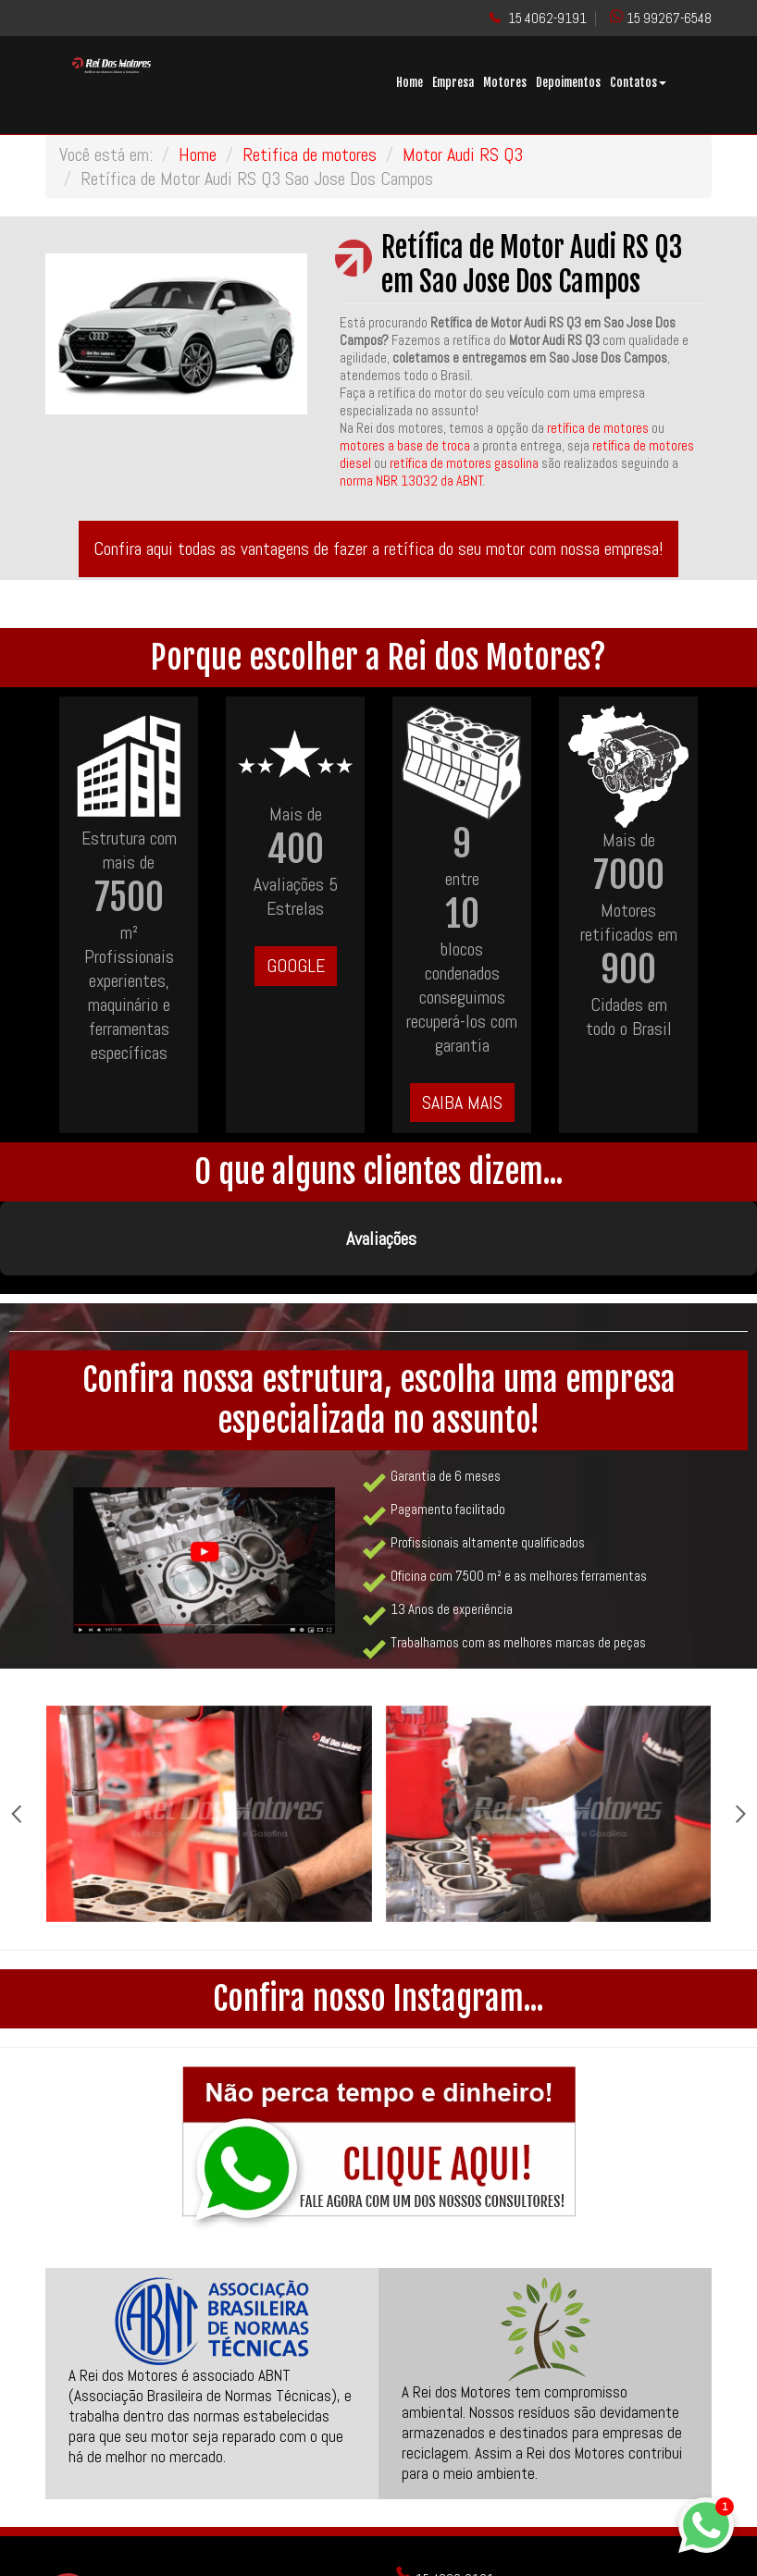  I want to click on retífica de motores gasolina, so click(464, 463).